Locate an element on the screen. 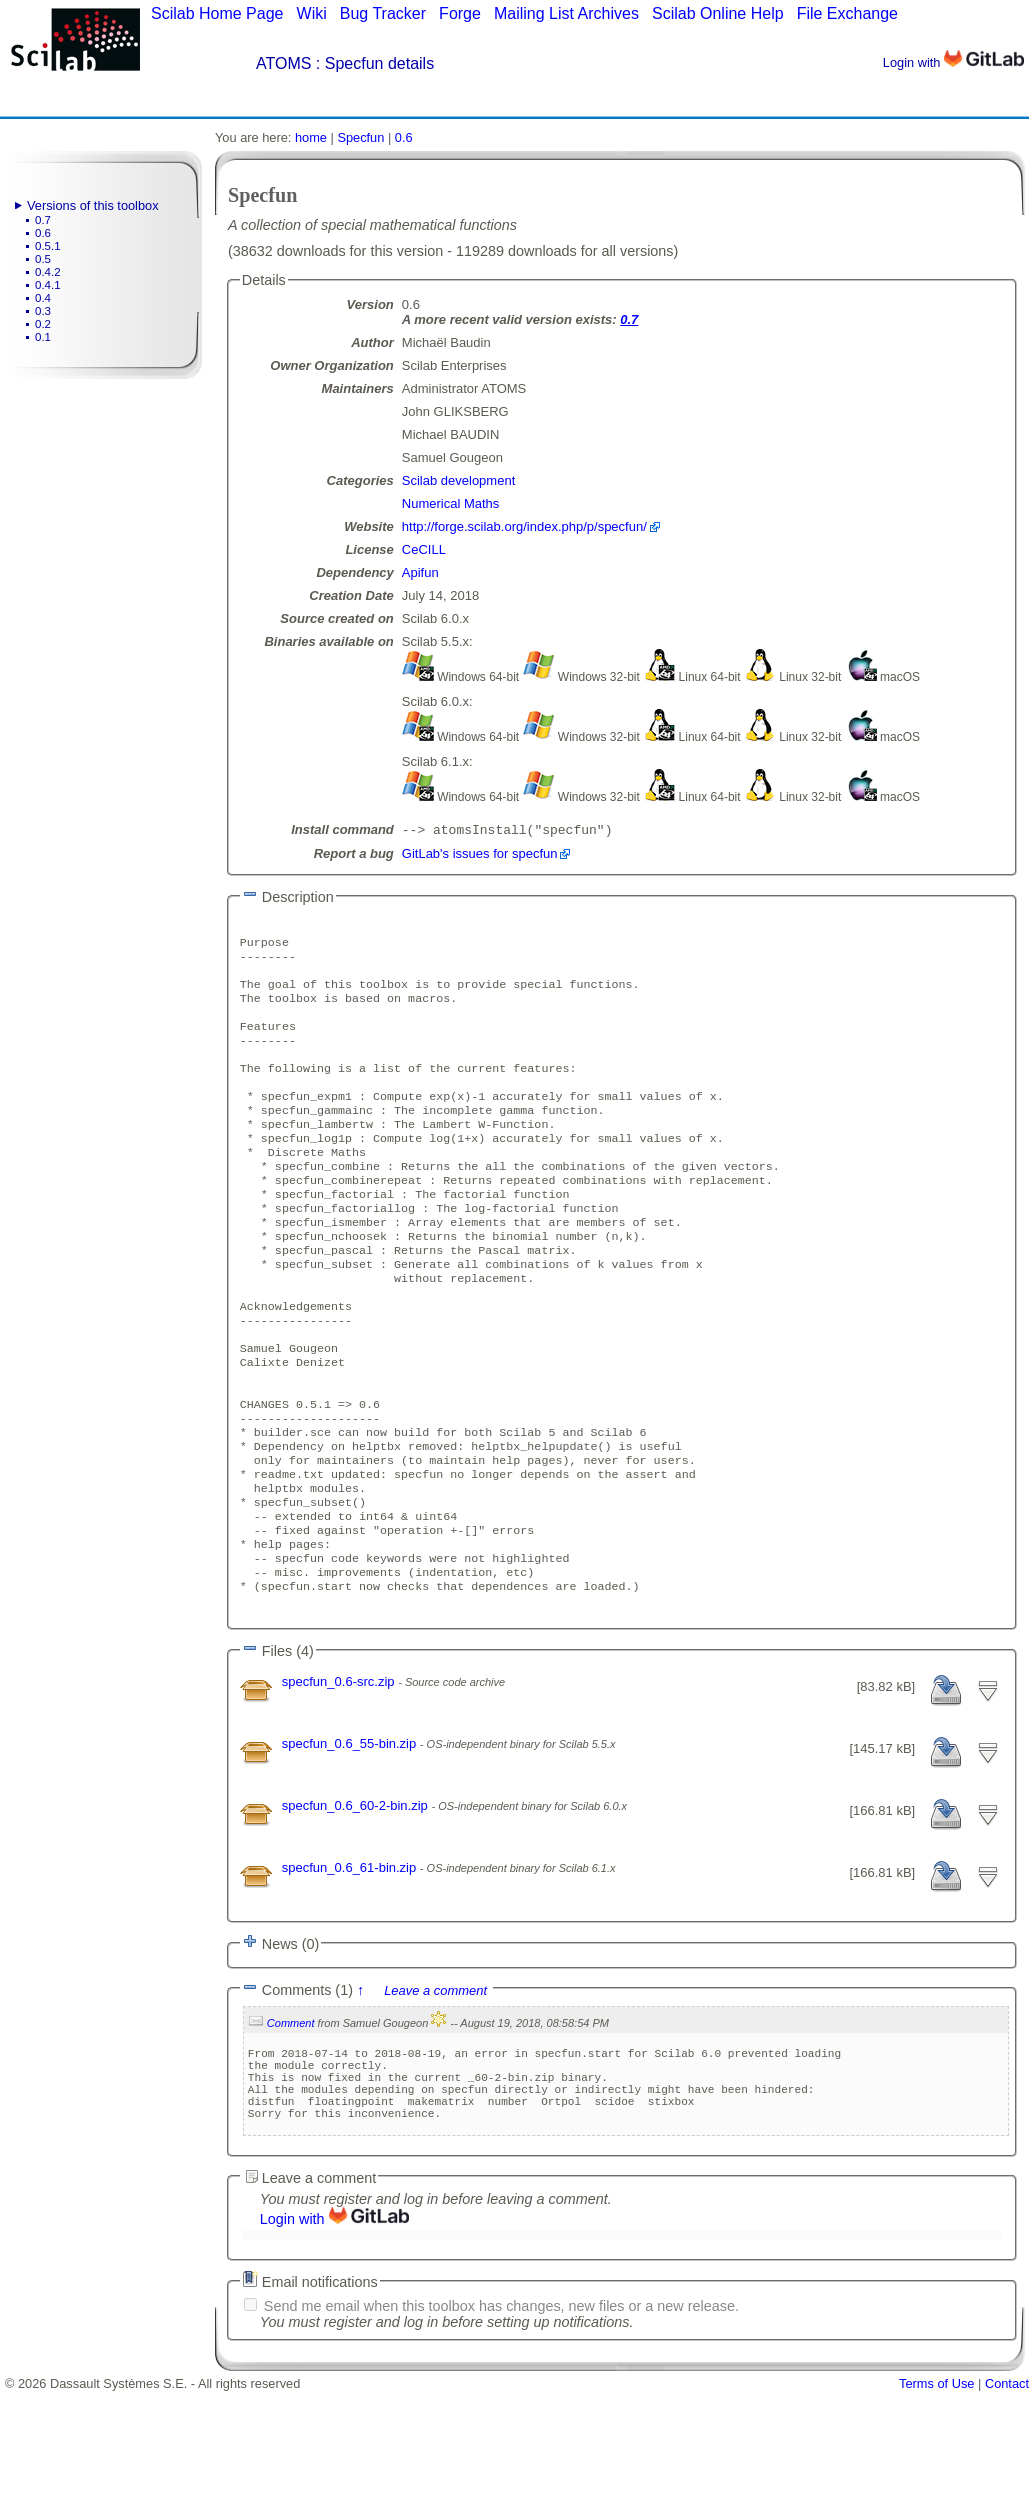 The image size is (1029, 2509). 0.3 is located at coordinates (43, 311).